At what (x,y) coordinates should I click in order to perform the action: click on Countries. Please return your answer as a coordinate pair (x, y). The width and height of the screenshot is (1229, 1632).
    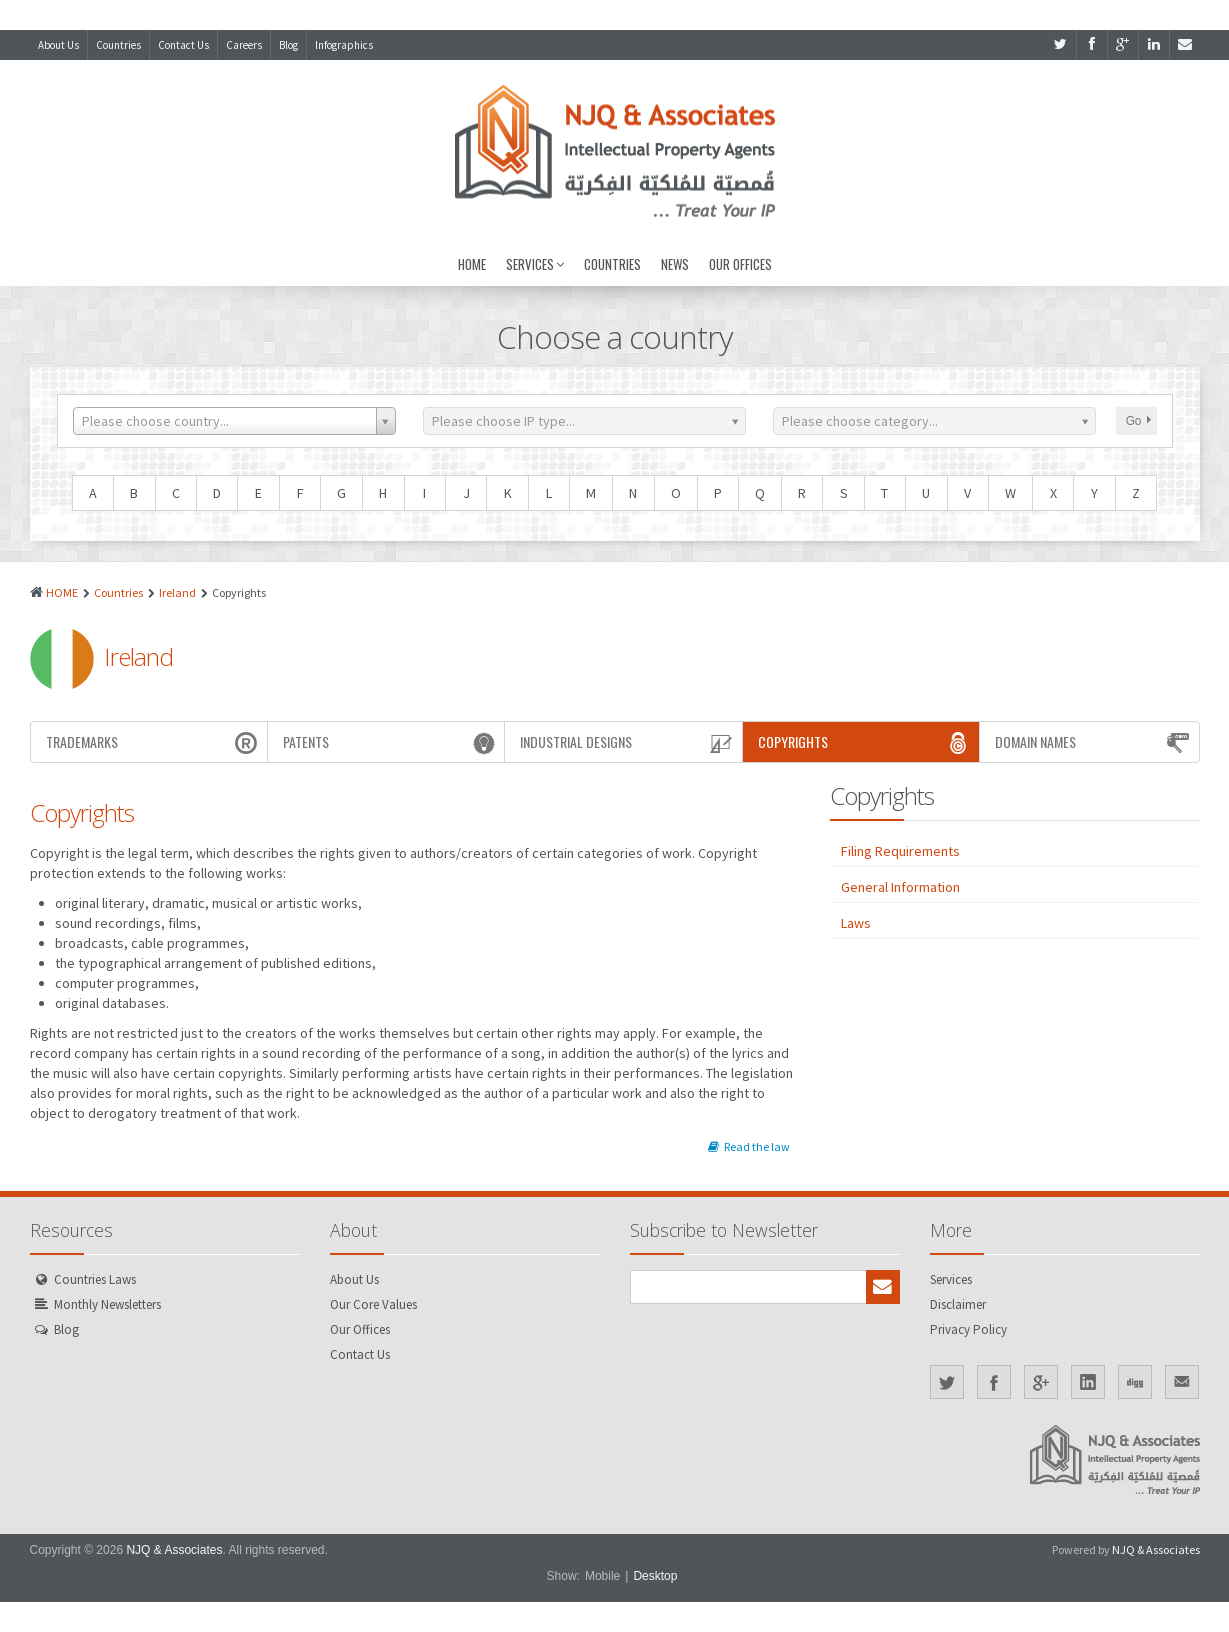
    Looking at the image, I should click on (118, 45).